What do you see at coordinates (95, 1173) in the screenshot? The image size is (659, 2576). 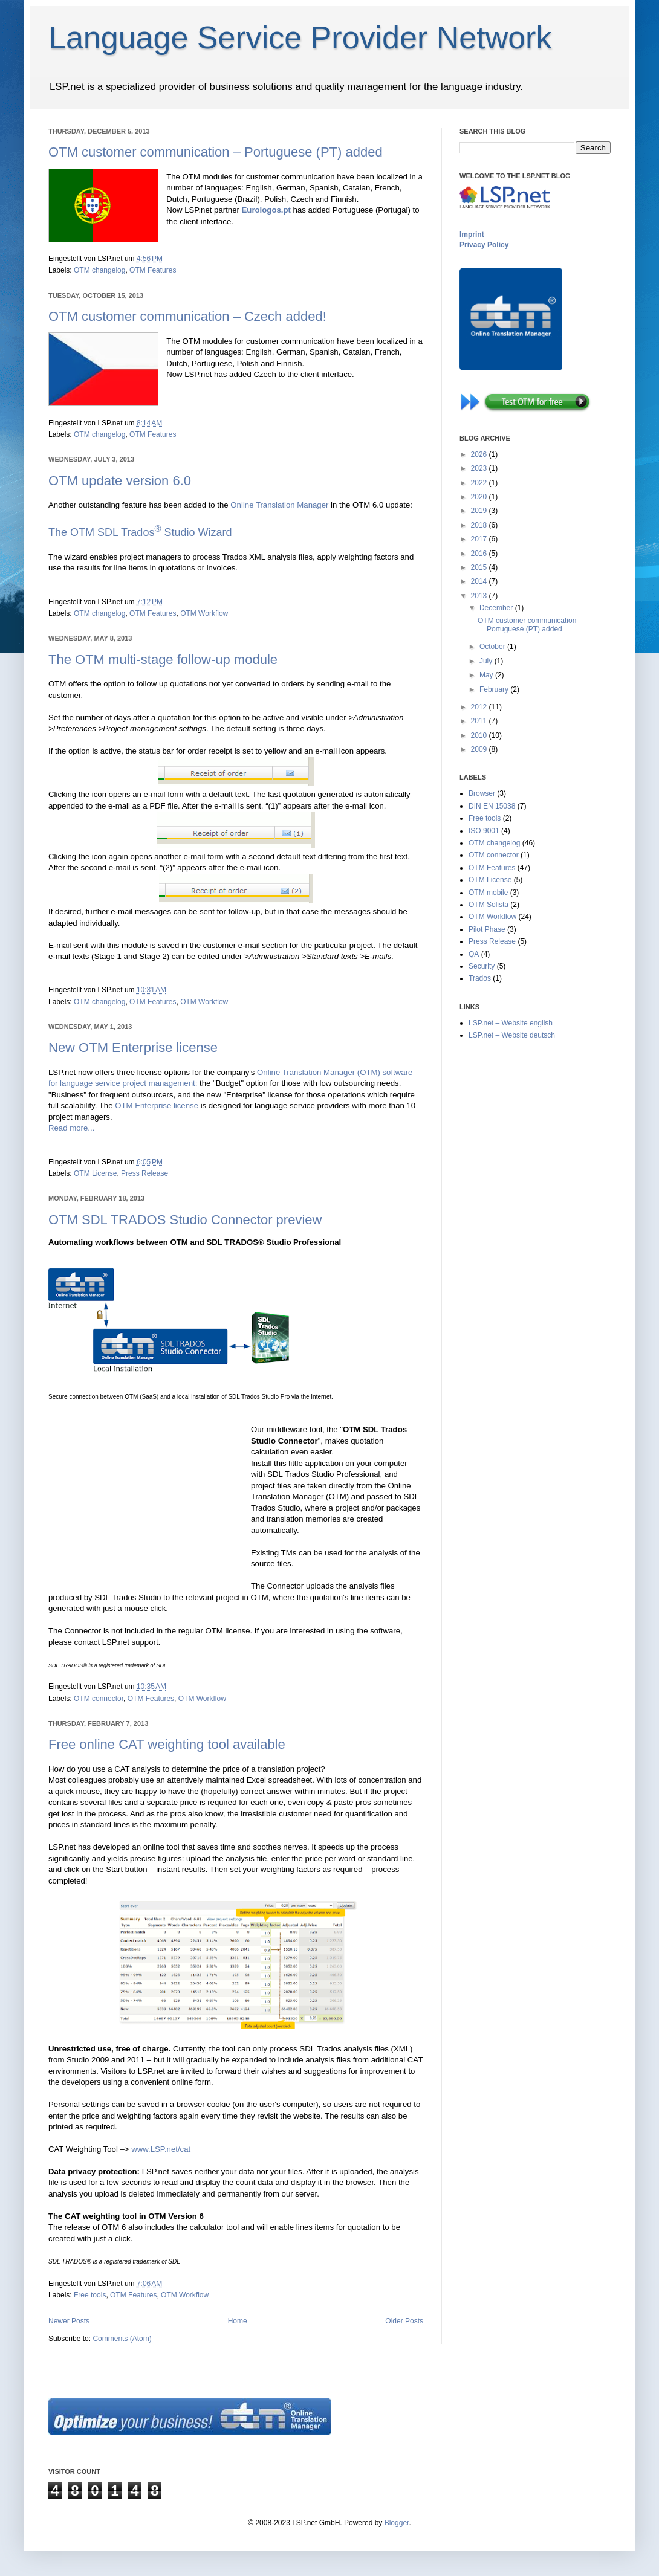 I see `OTM License` at bounding box center [95, 1173].